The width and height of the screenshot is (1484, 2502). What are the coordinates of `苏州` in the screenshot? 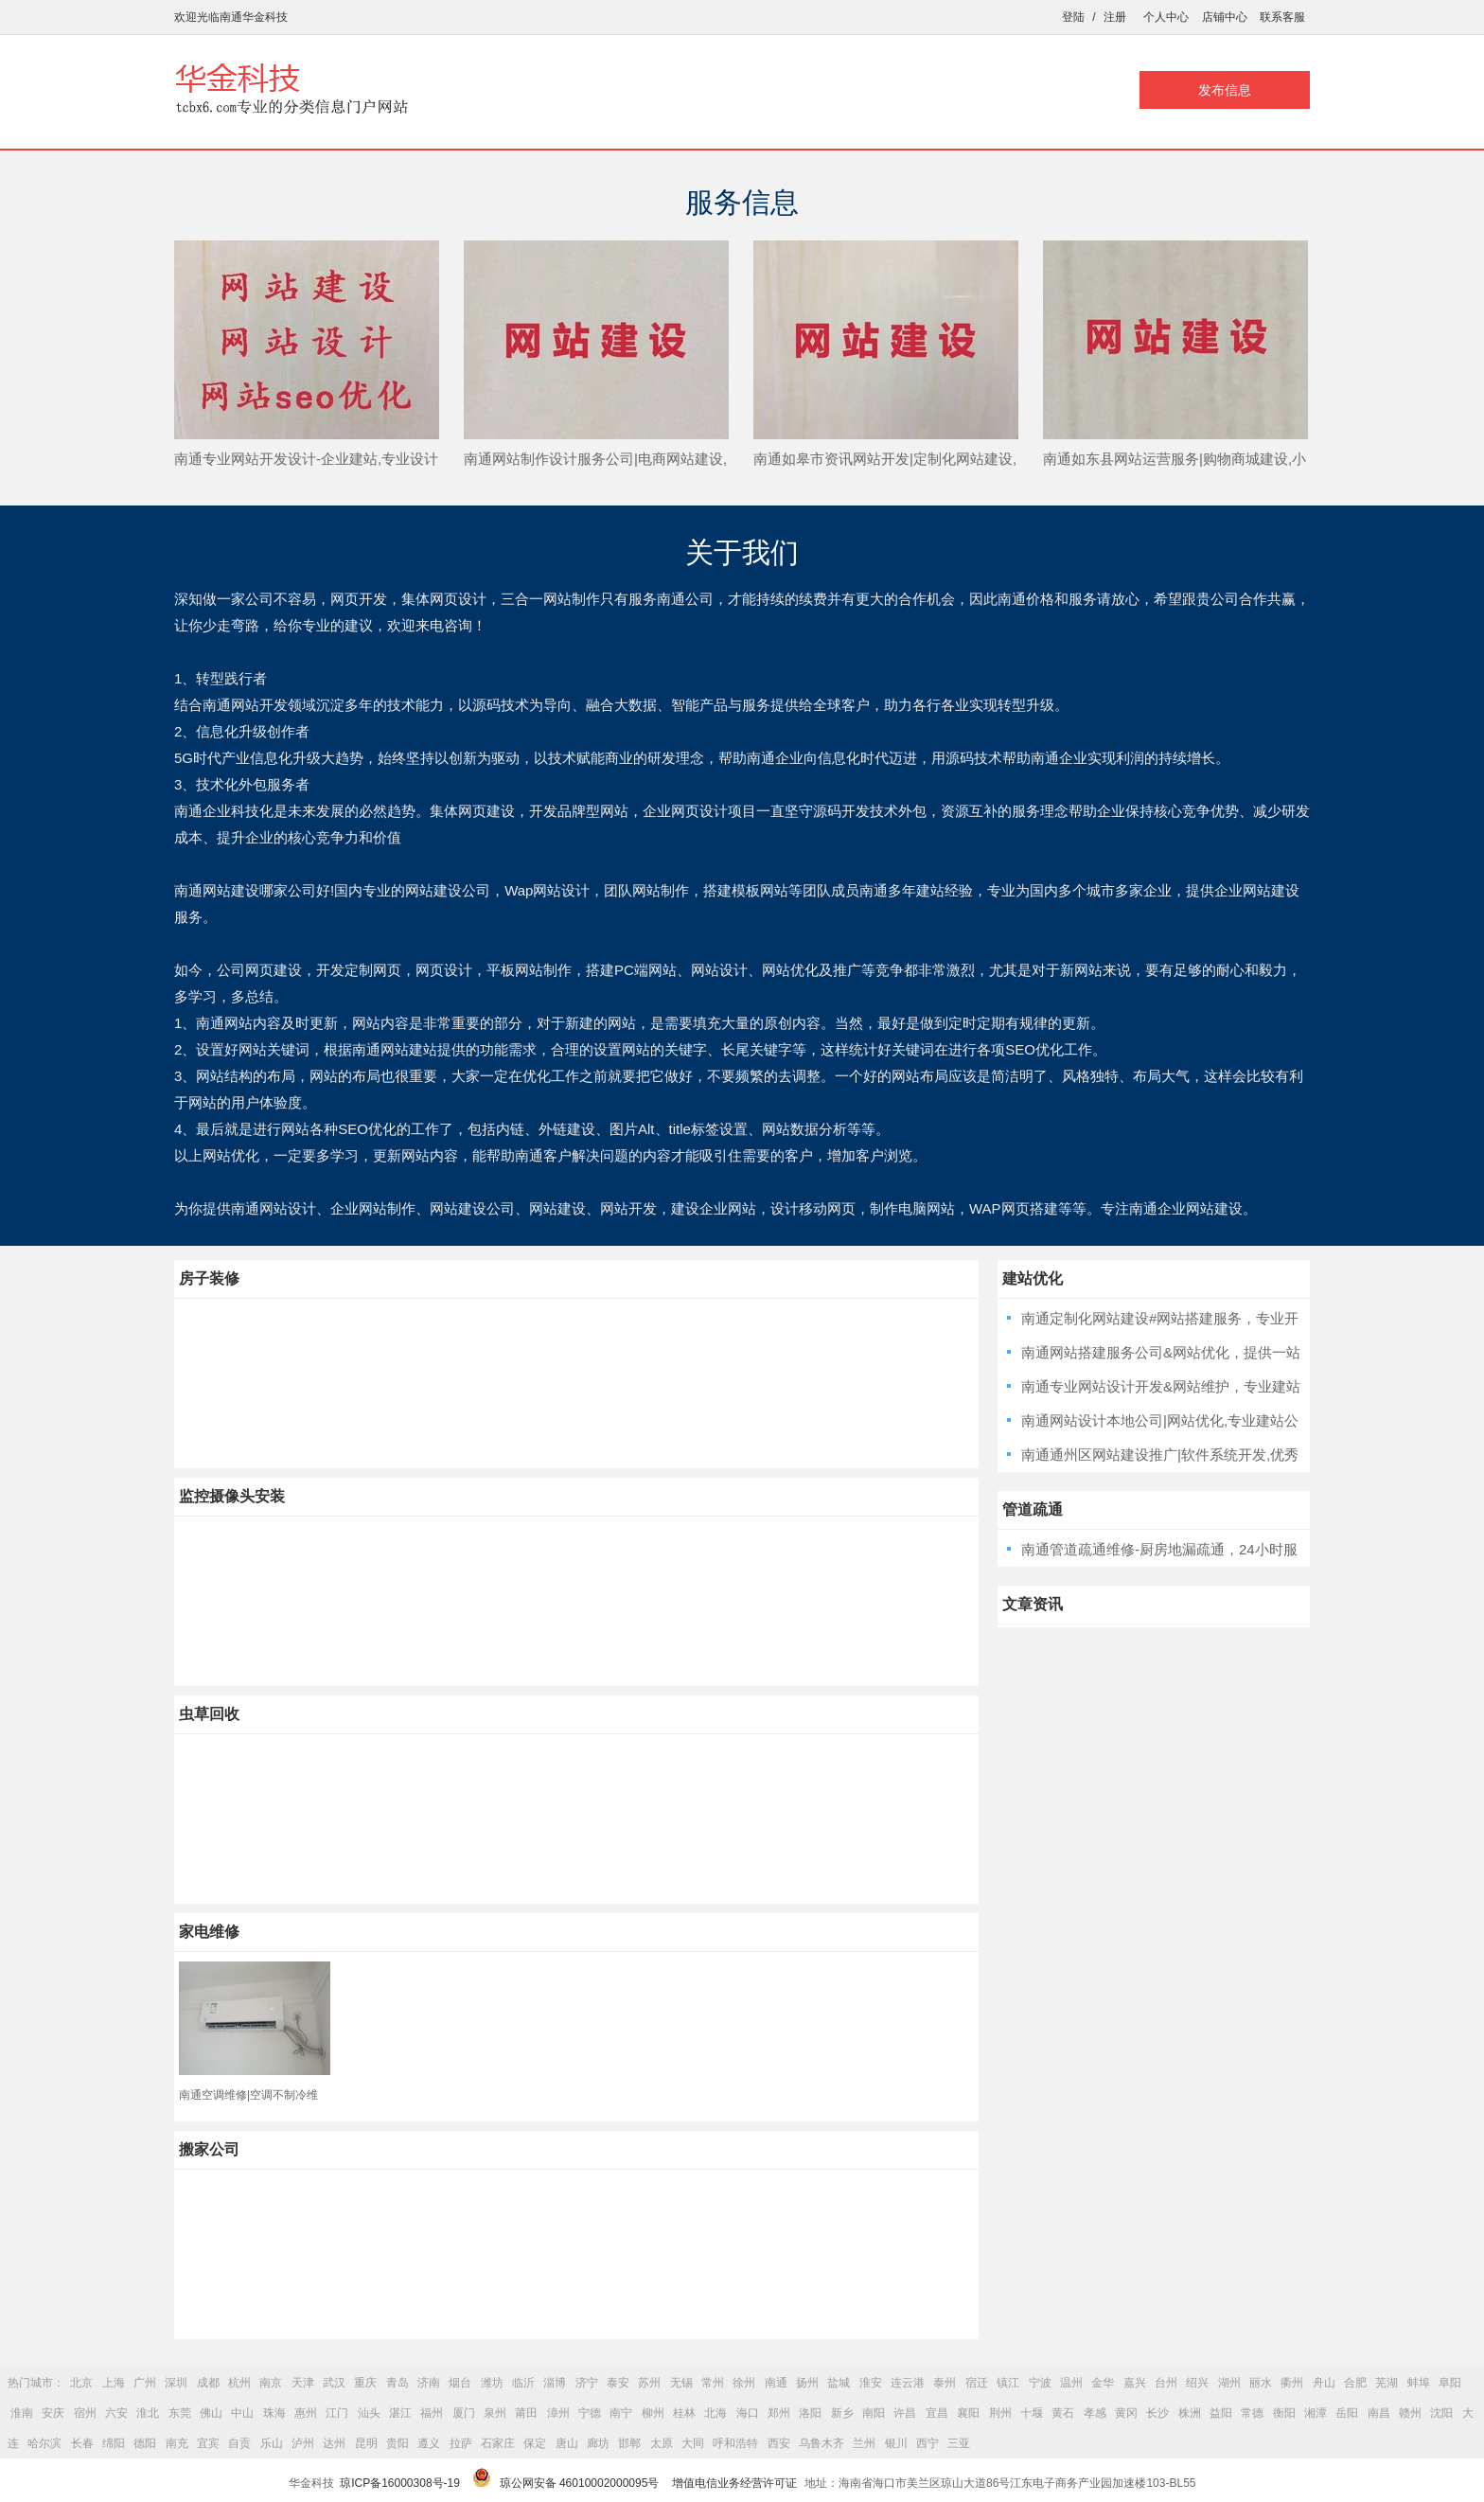 It's located at (649, 2382).